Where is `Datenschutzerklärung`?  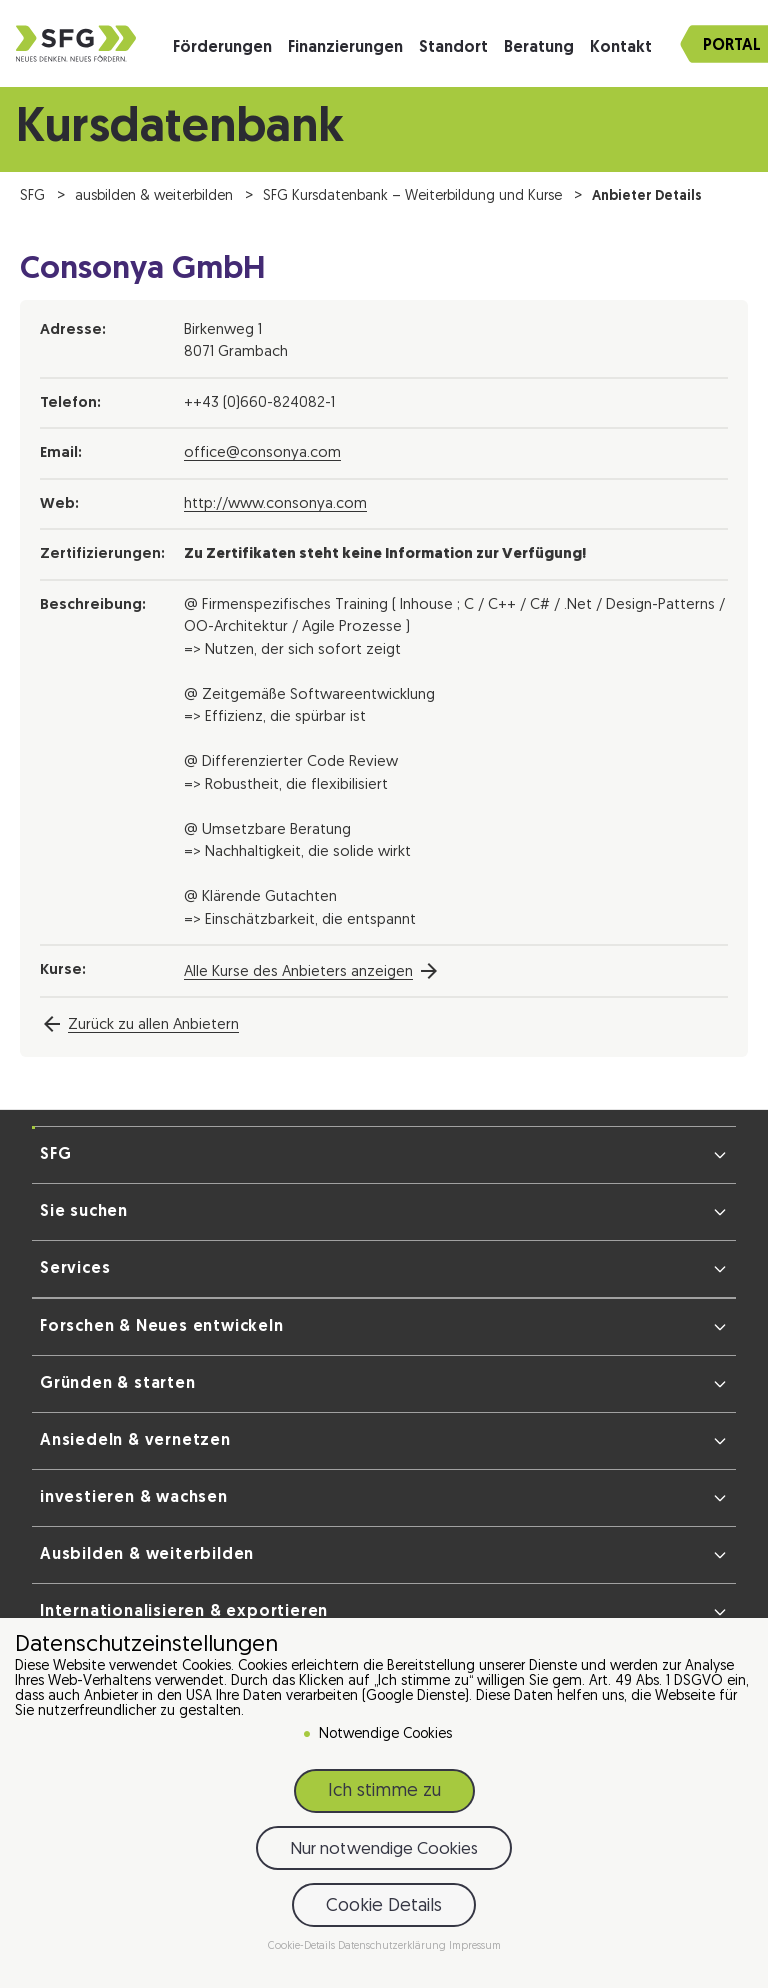 Datenschutzerklärung is located at coordinates (393, 1946).